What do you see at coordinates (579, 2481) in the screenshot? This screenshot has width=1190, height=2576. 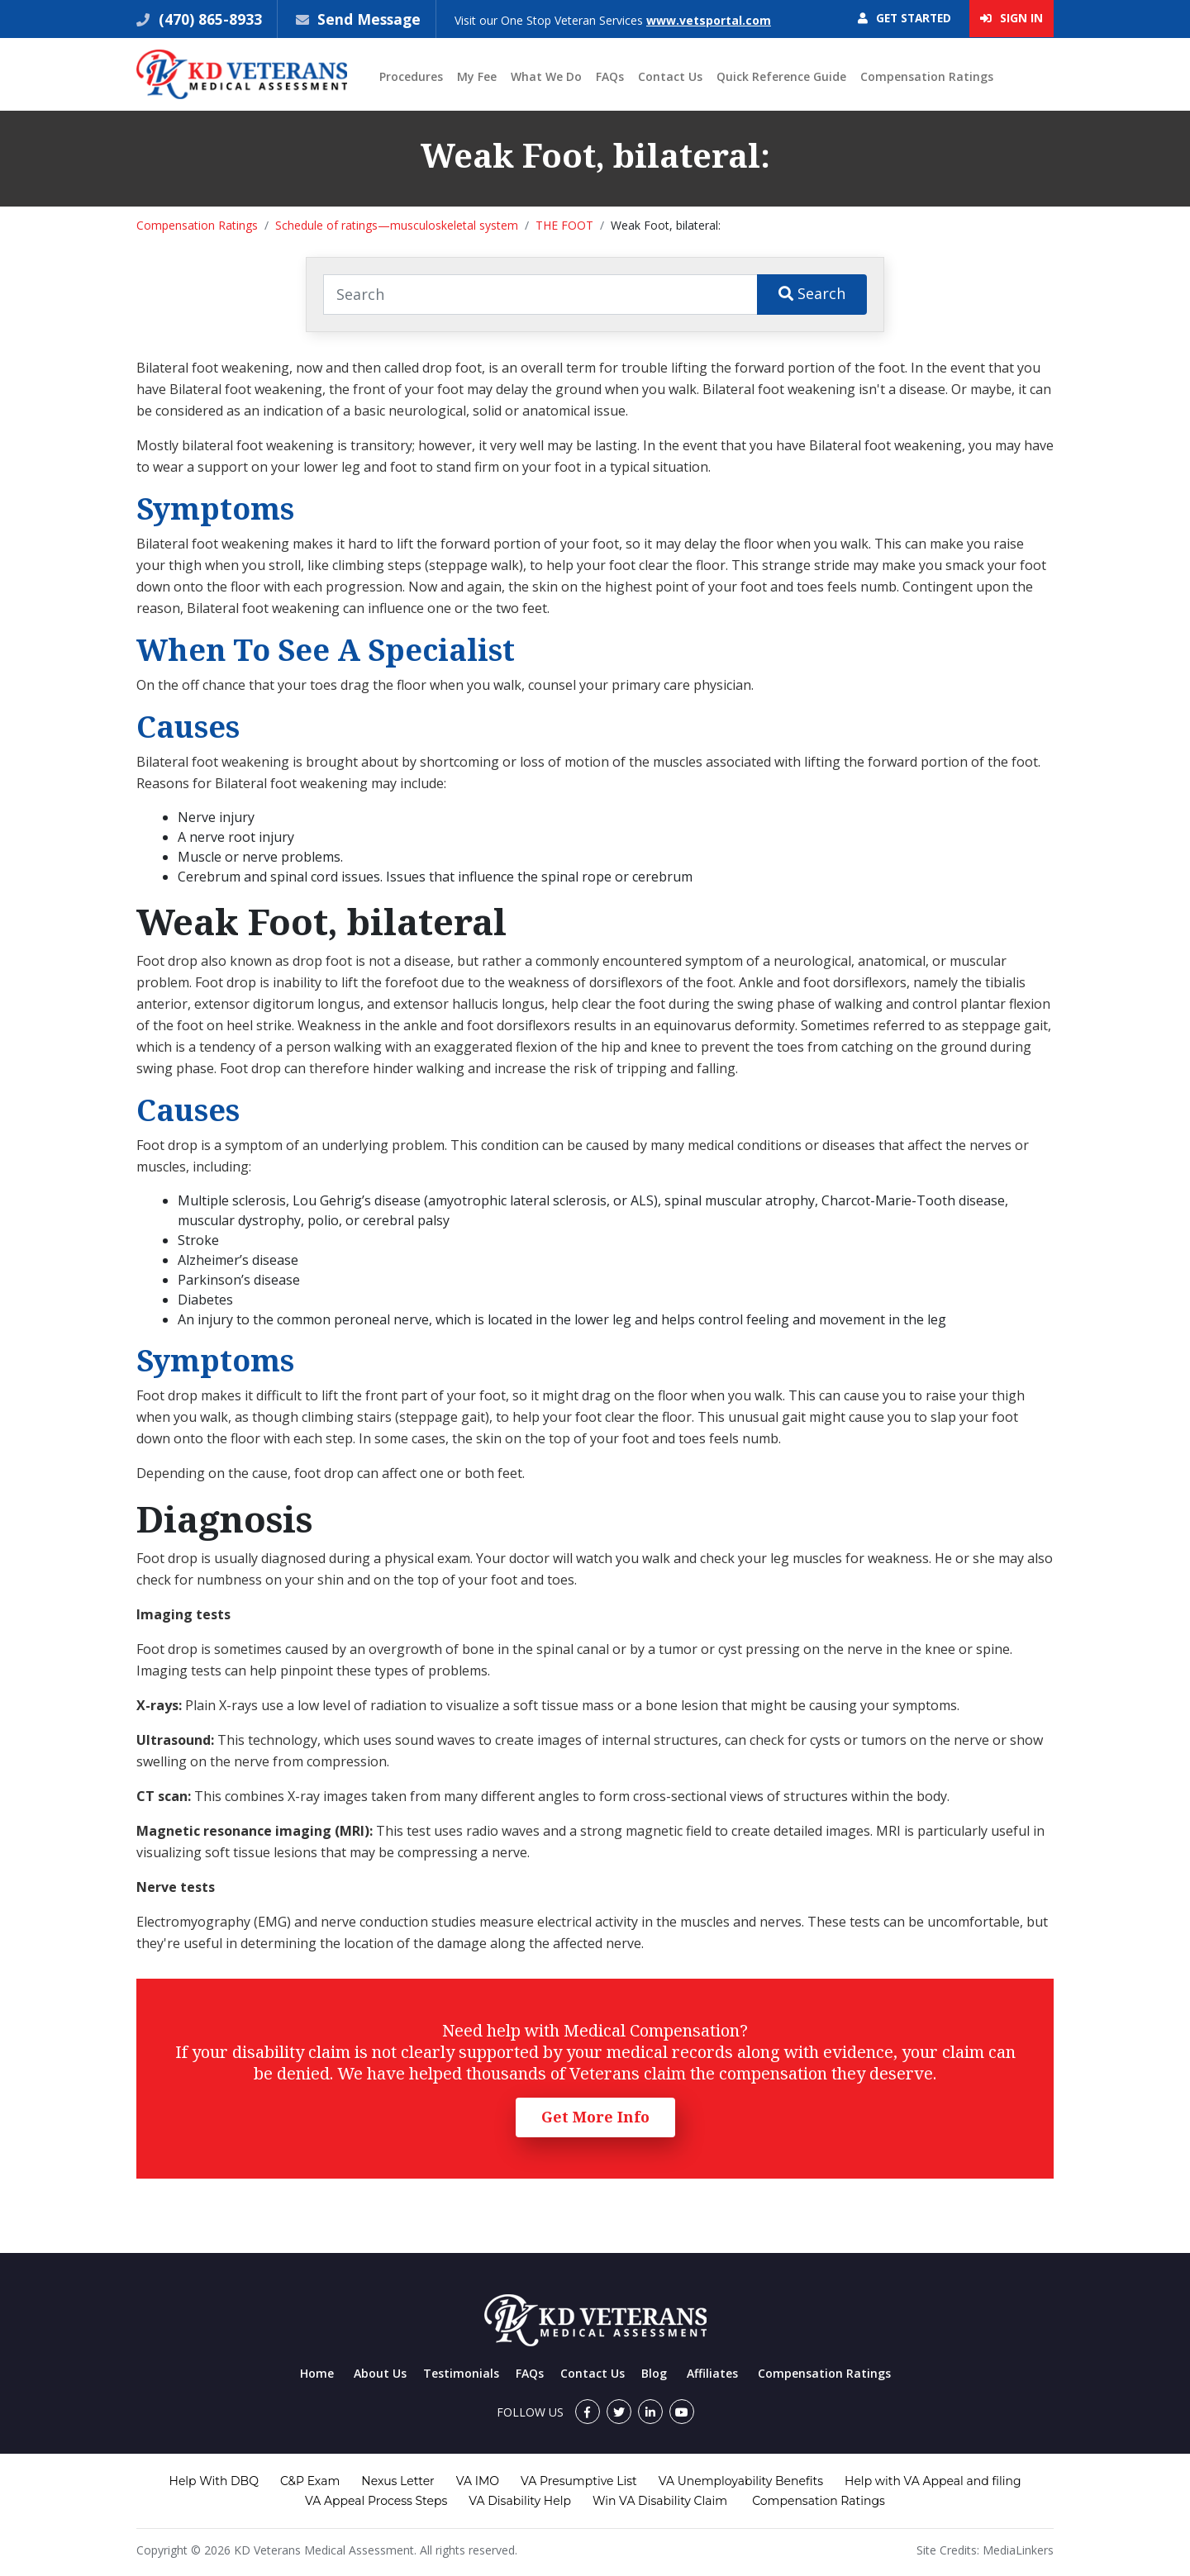 I see `VA Presumptive List` at bounding box center [579, 2481].